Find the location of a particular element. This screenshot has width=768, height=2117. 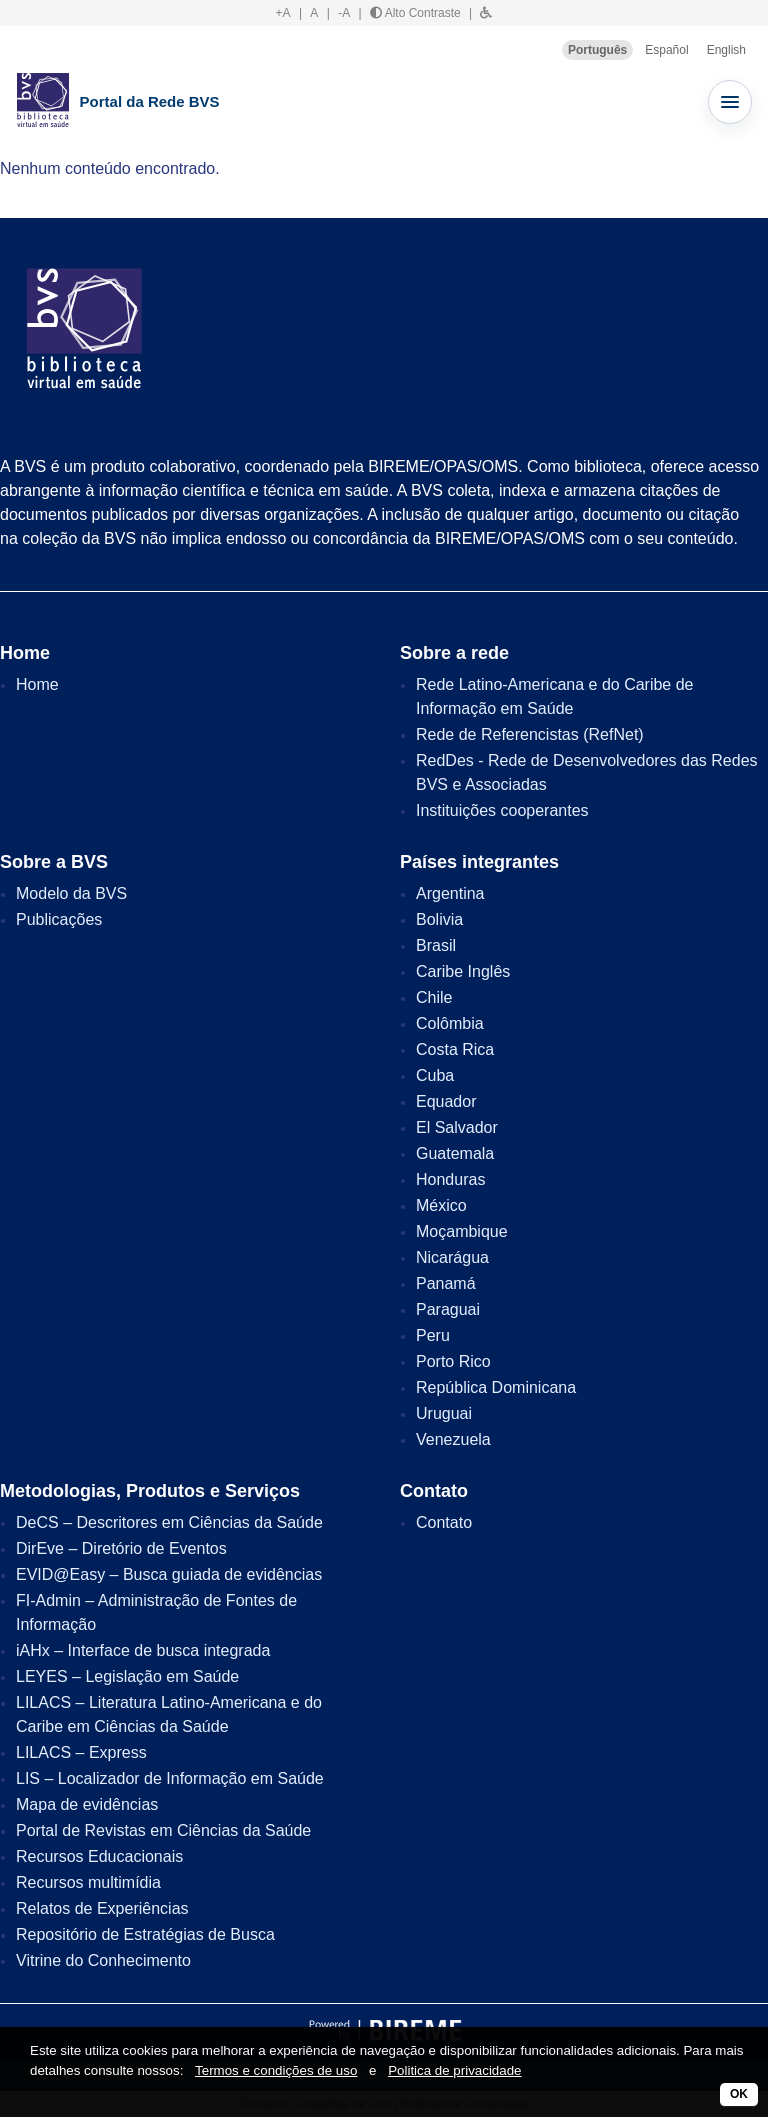

Panamá is located at coordinates (446, 1283).